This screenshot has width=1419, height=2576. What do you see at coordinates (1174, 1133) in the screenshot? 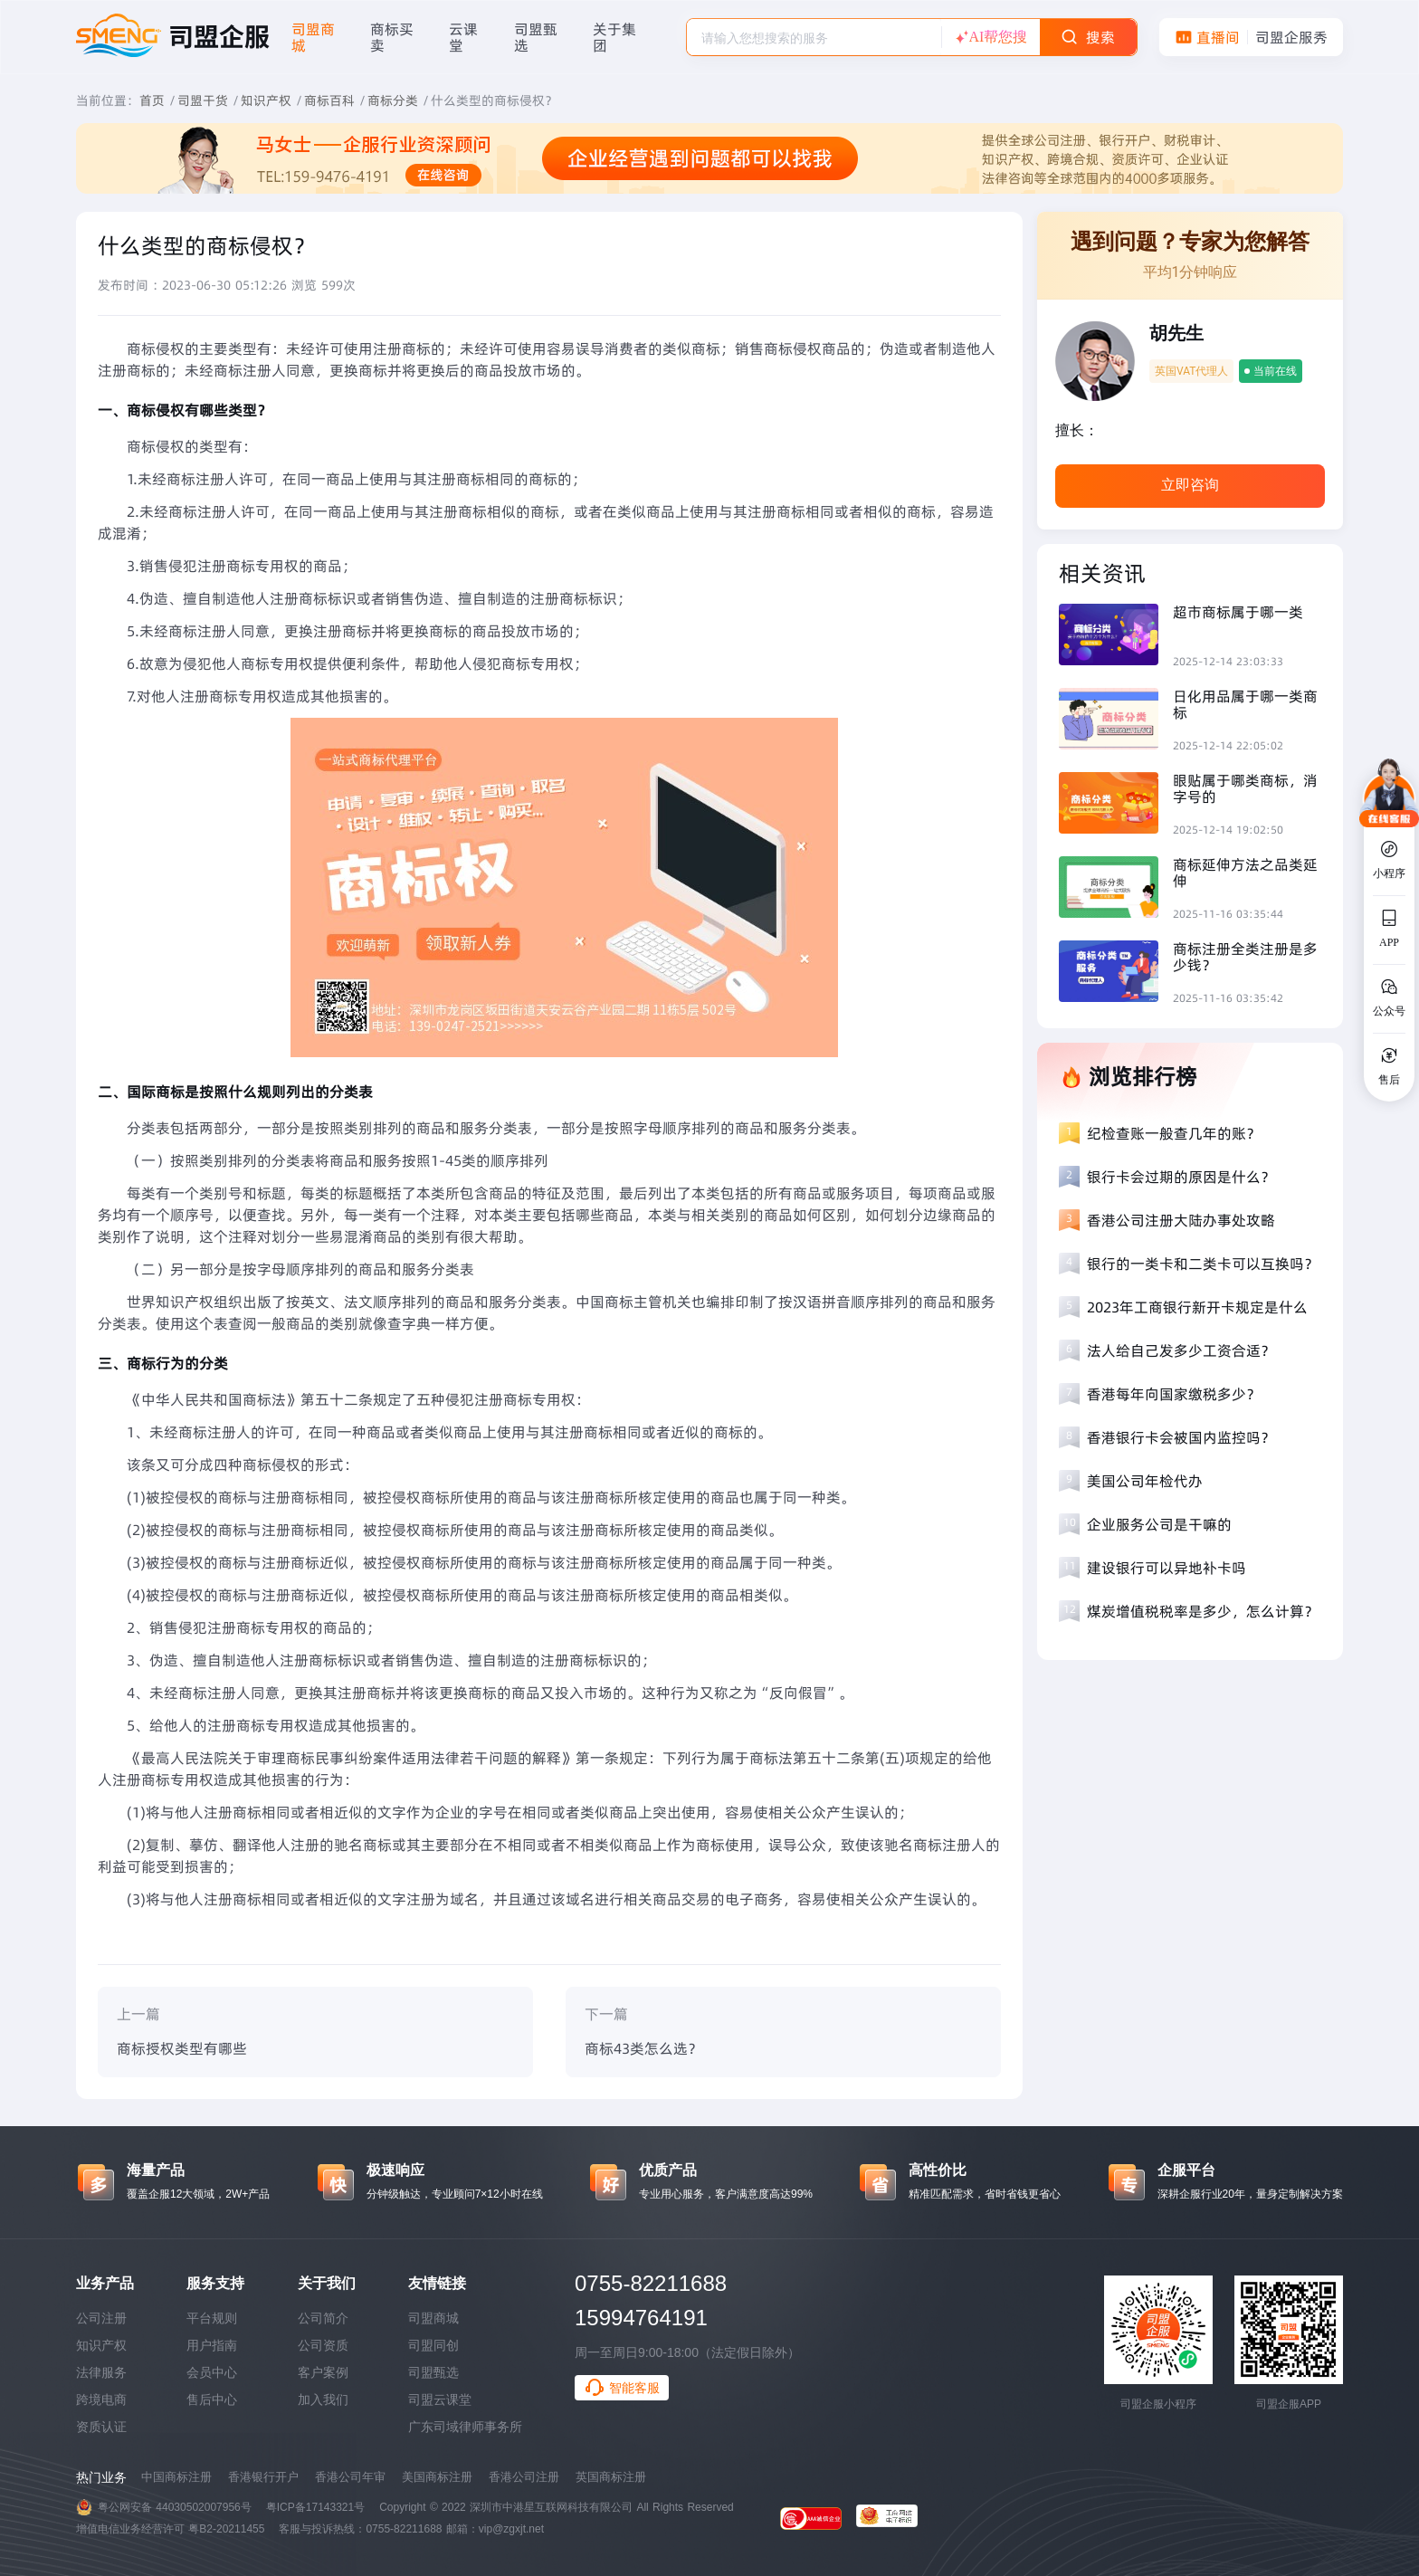
I see `纪检查账一般查几年的账？` at bounding box center [1174, 1133].